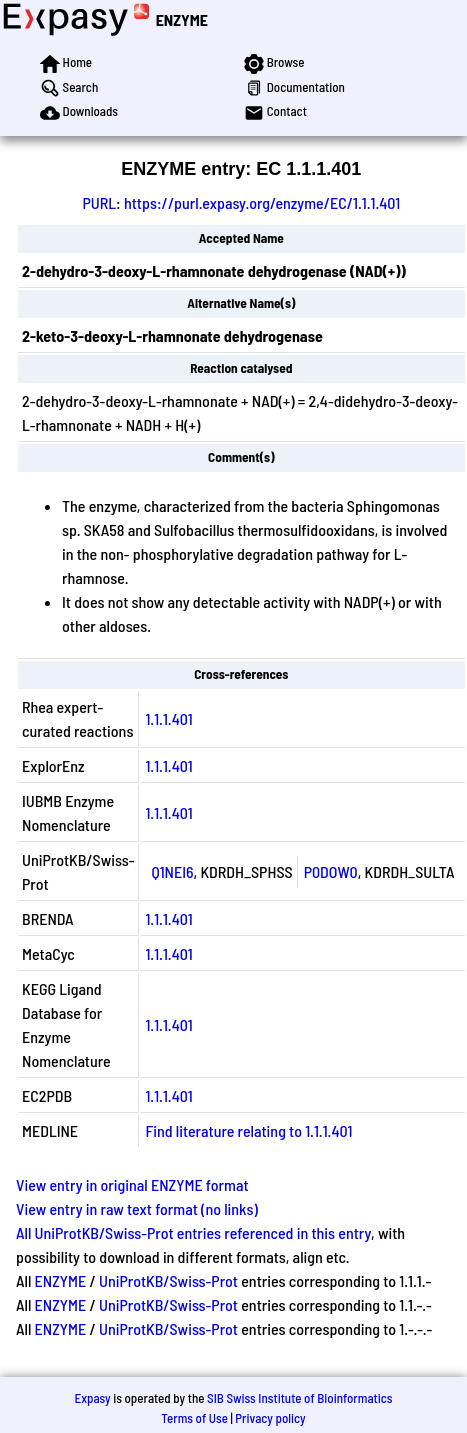 This screenshot has height=1433, width=467. What do you see at coordinates (299, 1398) in the screenshot?
I see `SIB Swiss Institute of Bioinformatics` at bounding box center [299, 1398].